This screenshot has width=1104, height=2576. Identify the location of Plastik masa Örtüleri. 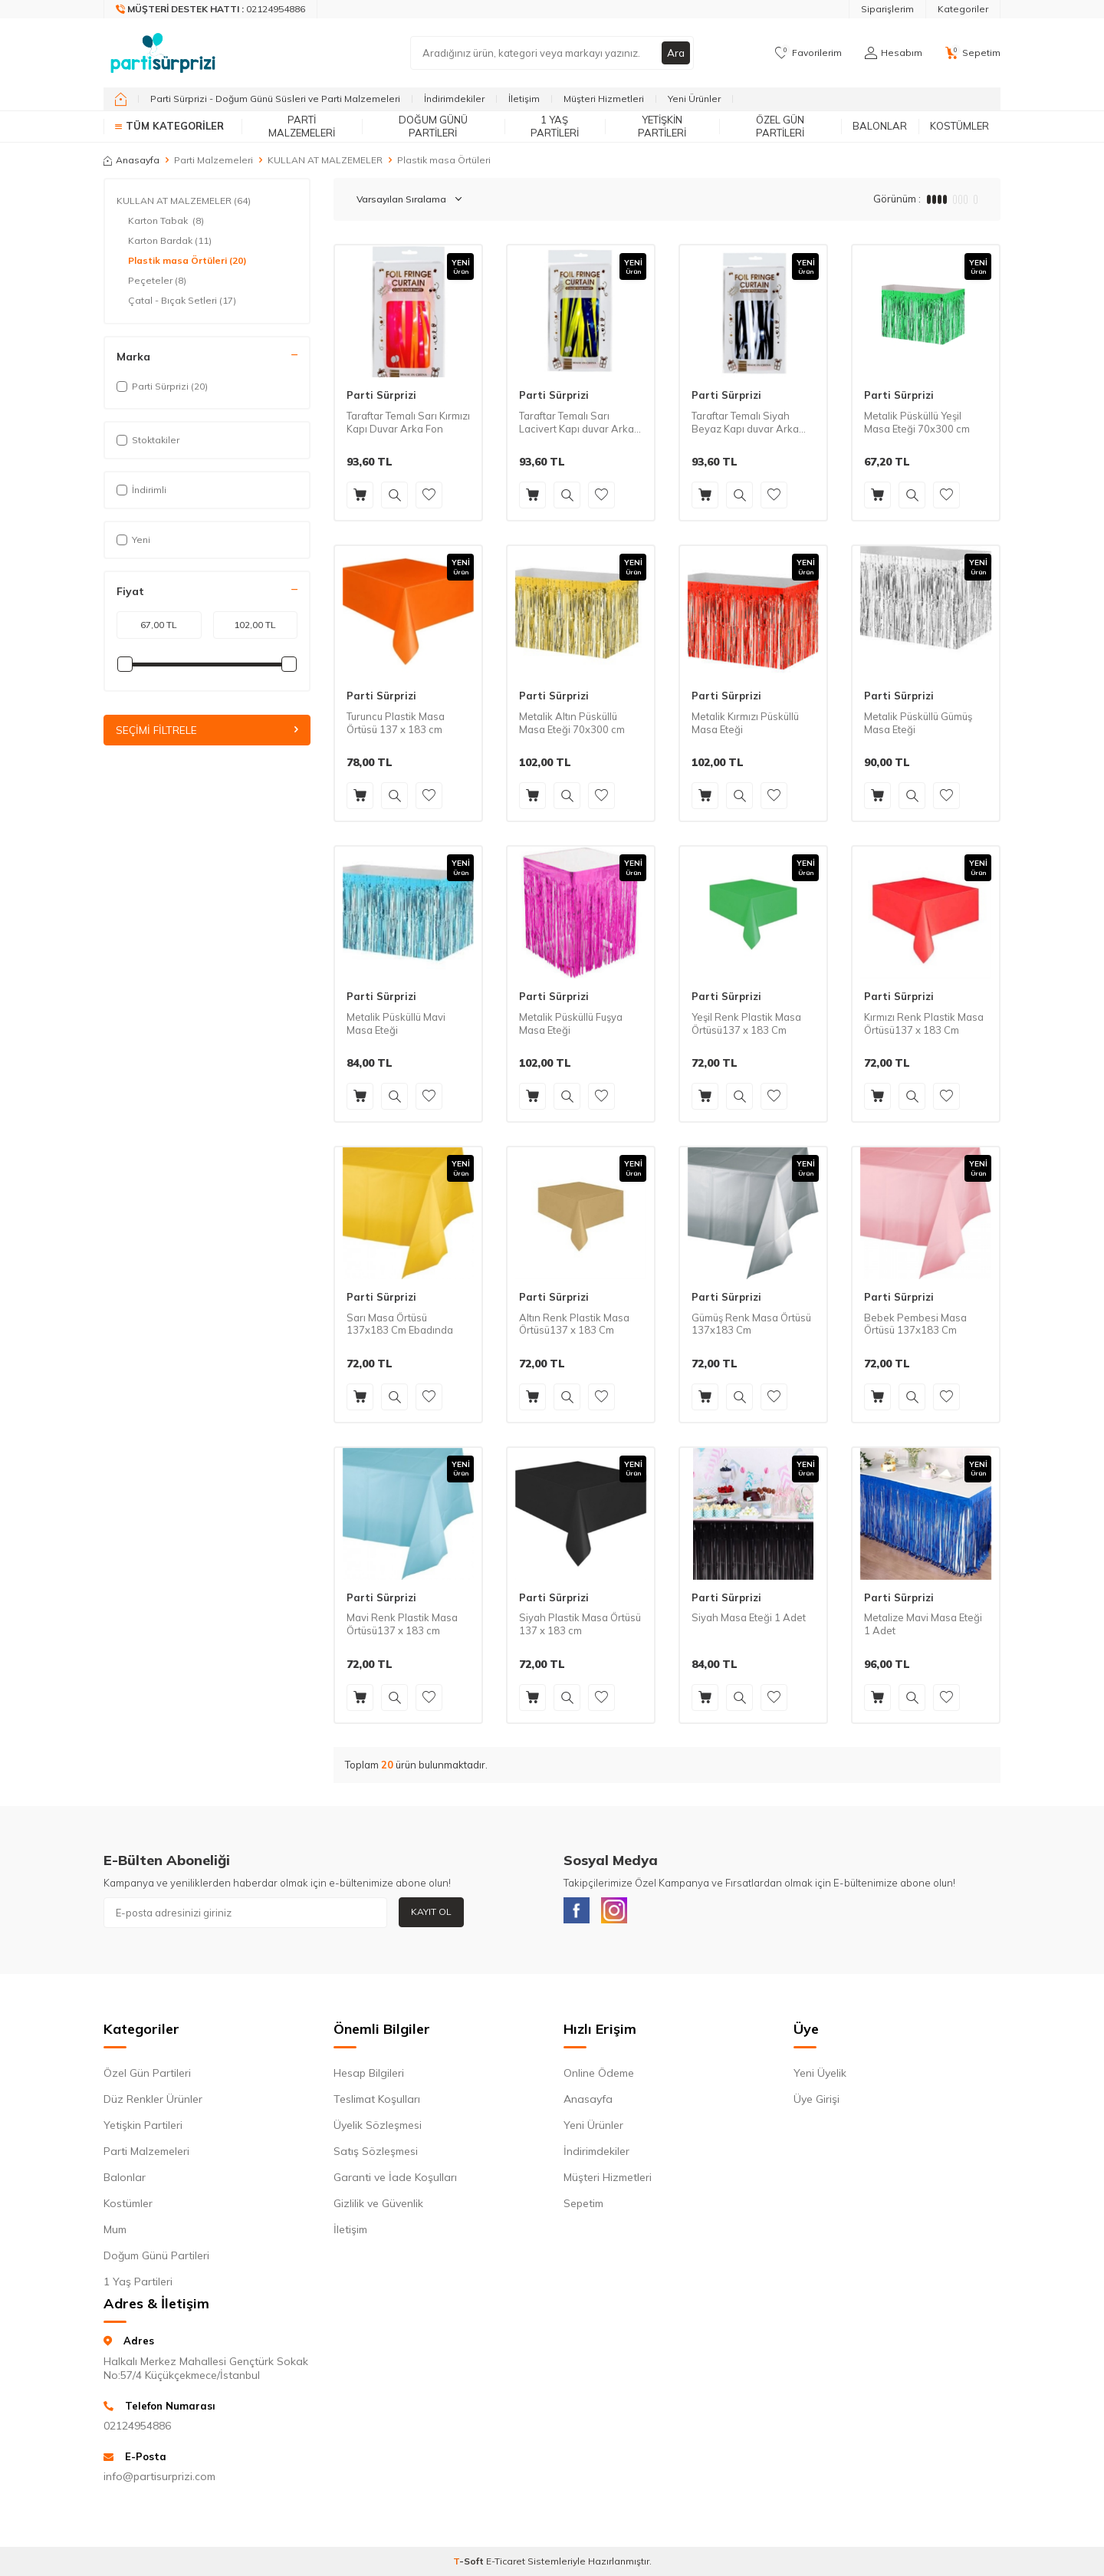
(187, 261).